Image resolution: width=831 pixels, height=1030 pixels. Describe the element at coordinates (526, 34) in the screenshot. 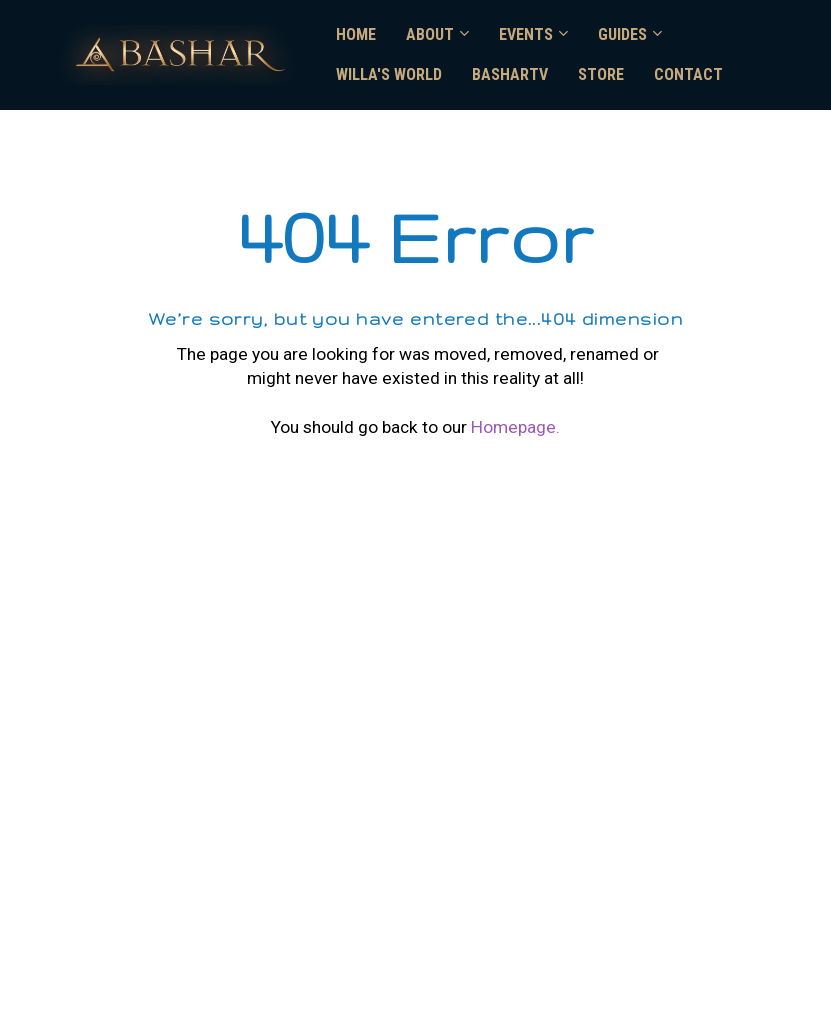

I see `EVENTS` at that location.